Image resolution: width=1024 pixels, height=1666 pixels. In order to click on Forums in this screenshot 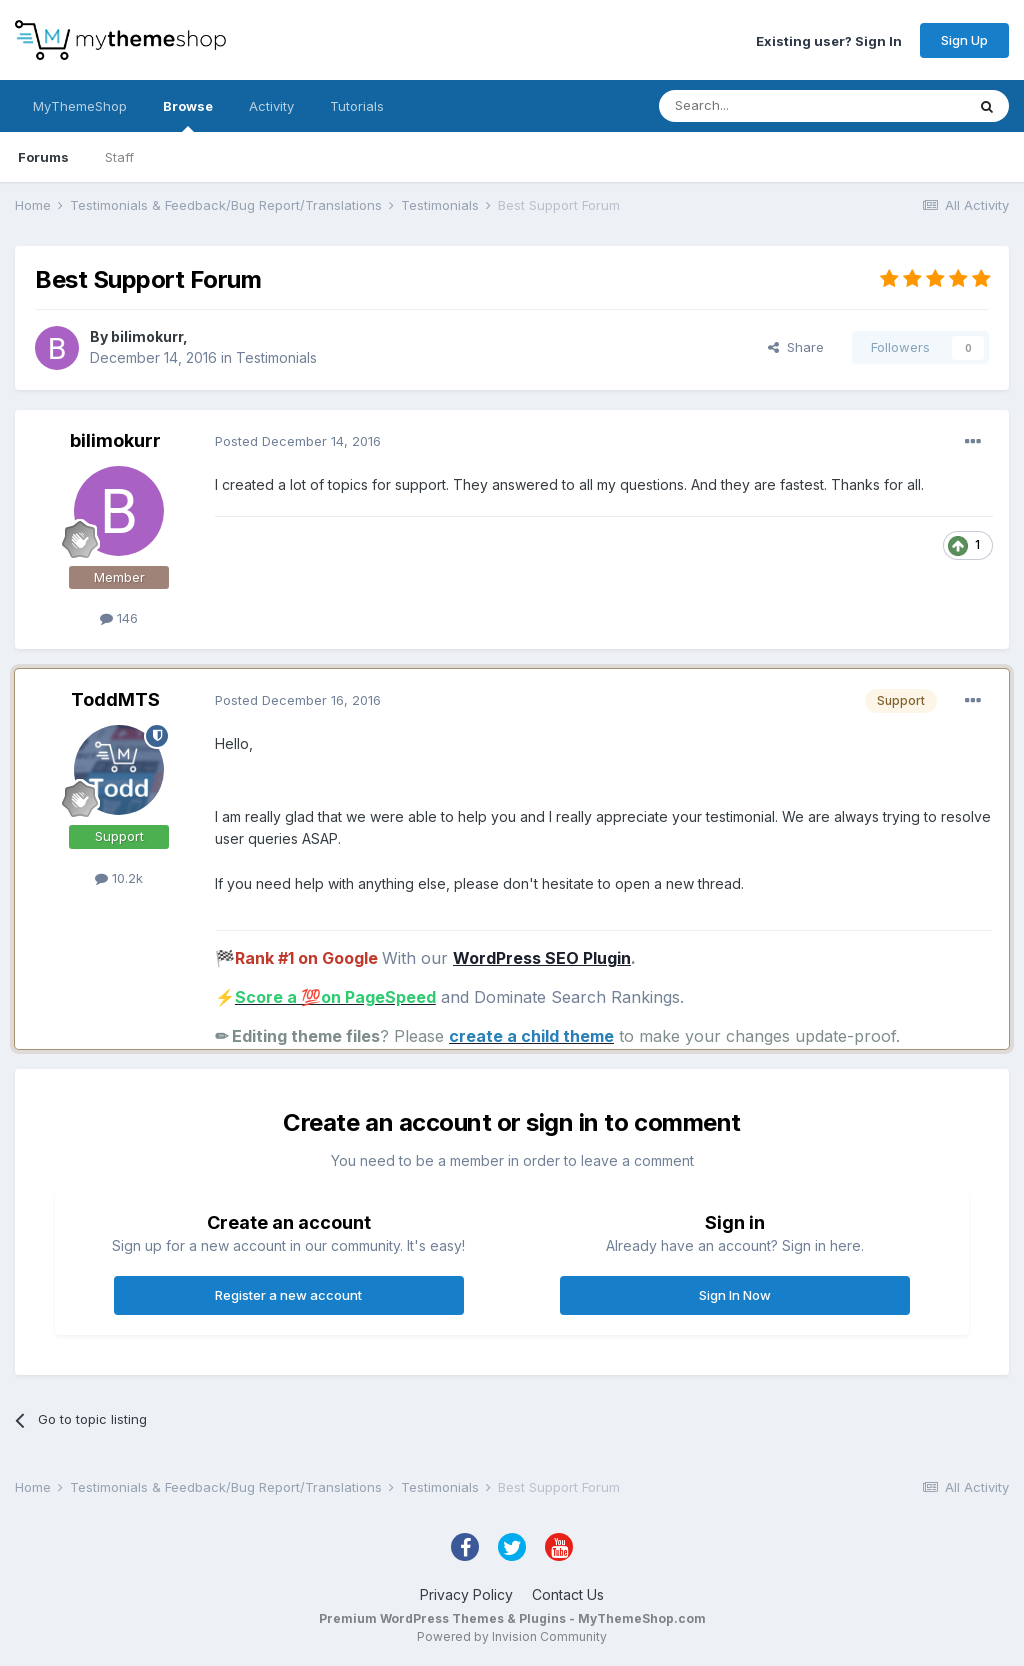, I will do `click(43, 157)`.